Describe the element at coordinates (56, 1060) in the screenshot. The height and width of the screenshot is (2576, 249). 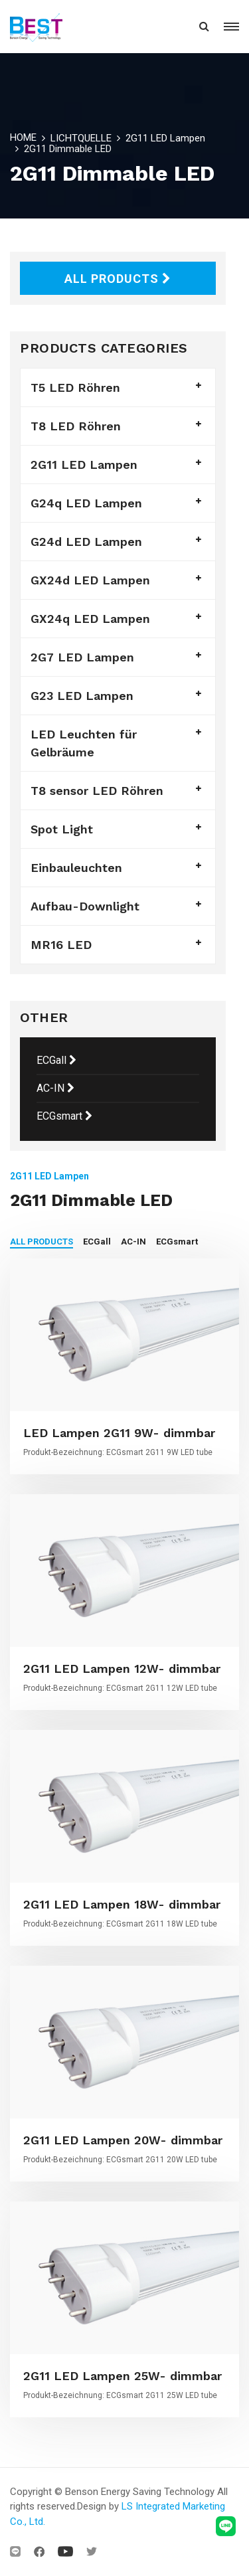
I see `ECGall` at that location.